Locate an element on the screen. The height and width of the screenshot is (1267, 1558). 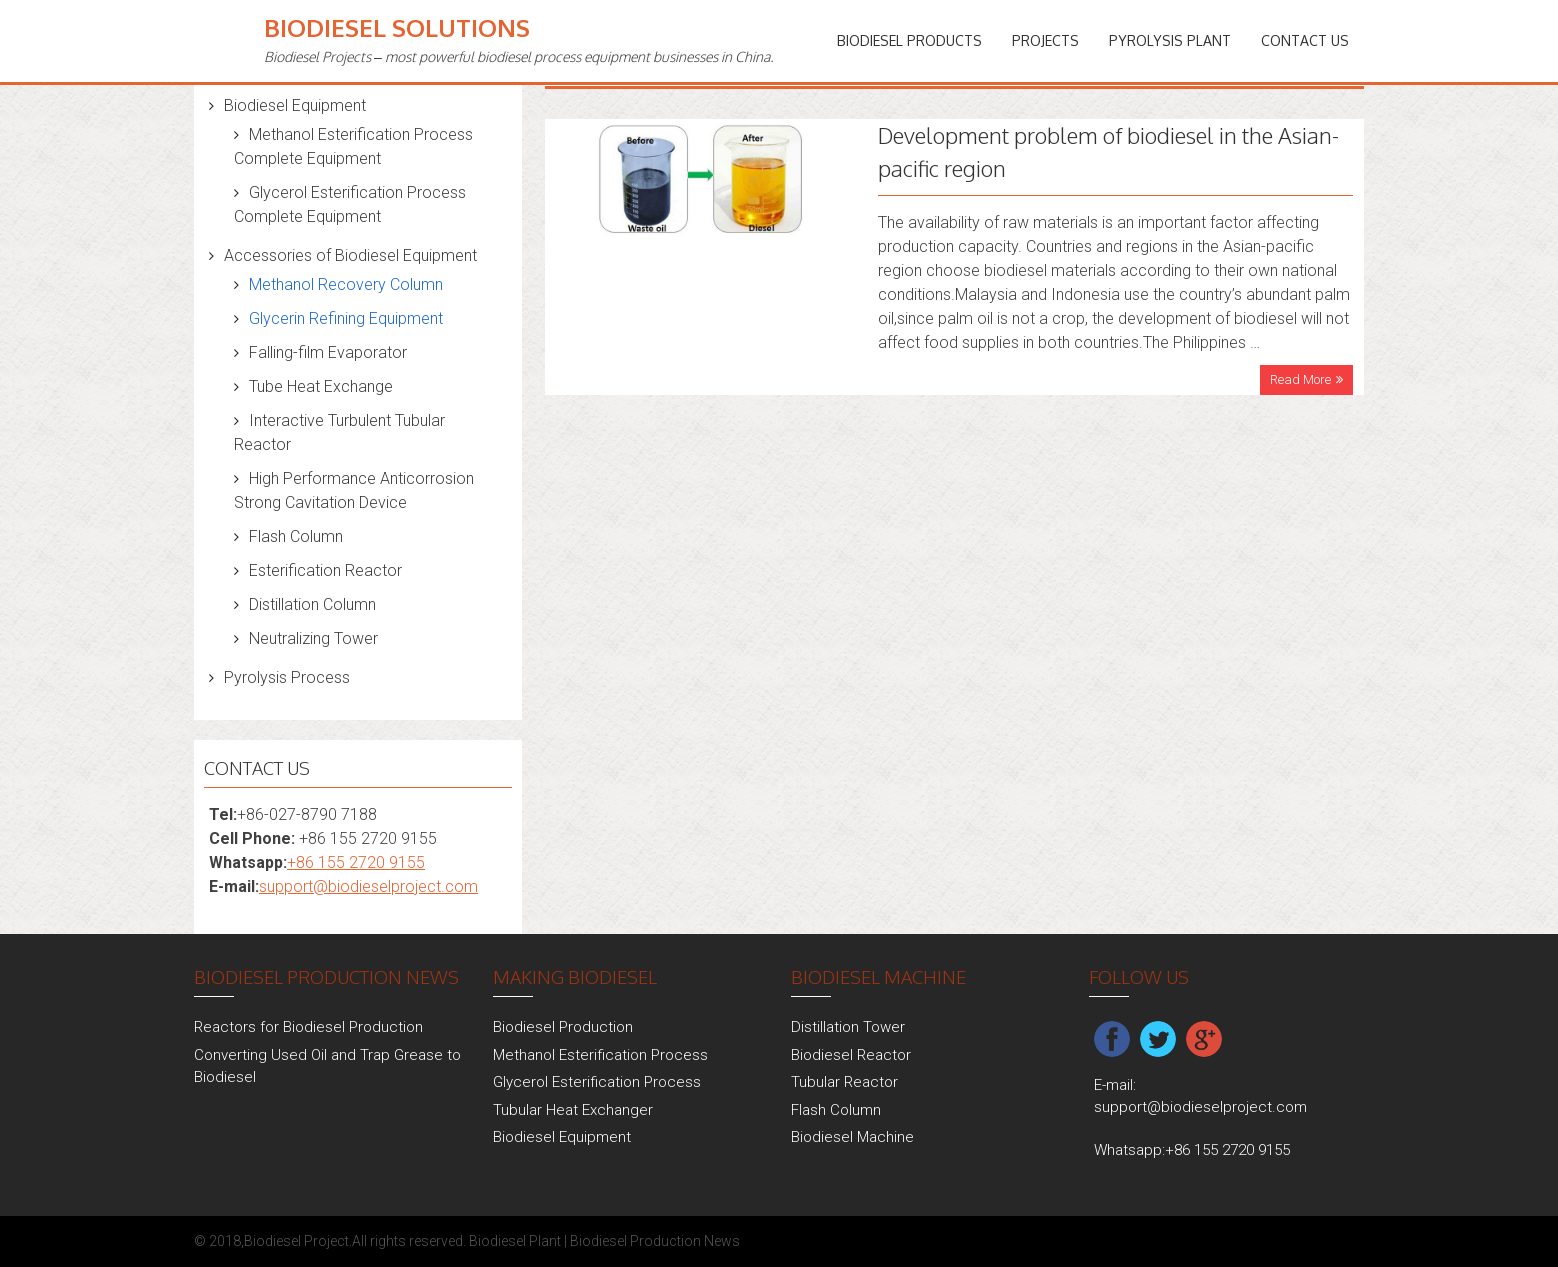
Esterification Reactor is located at coordinates (325, 570).